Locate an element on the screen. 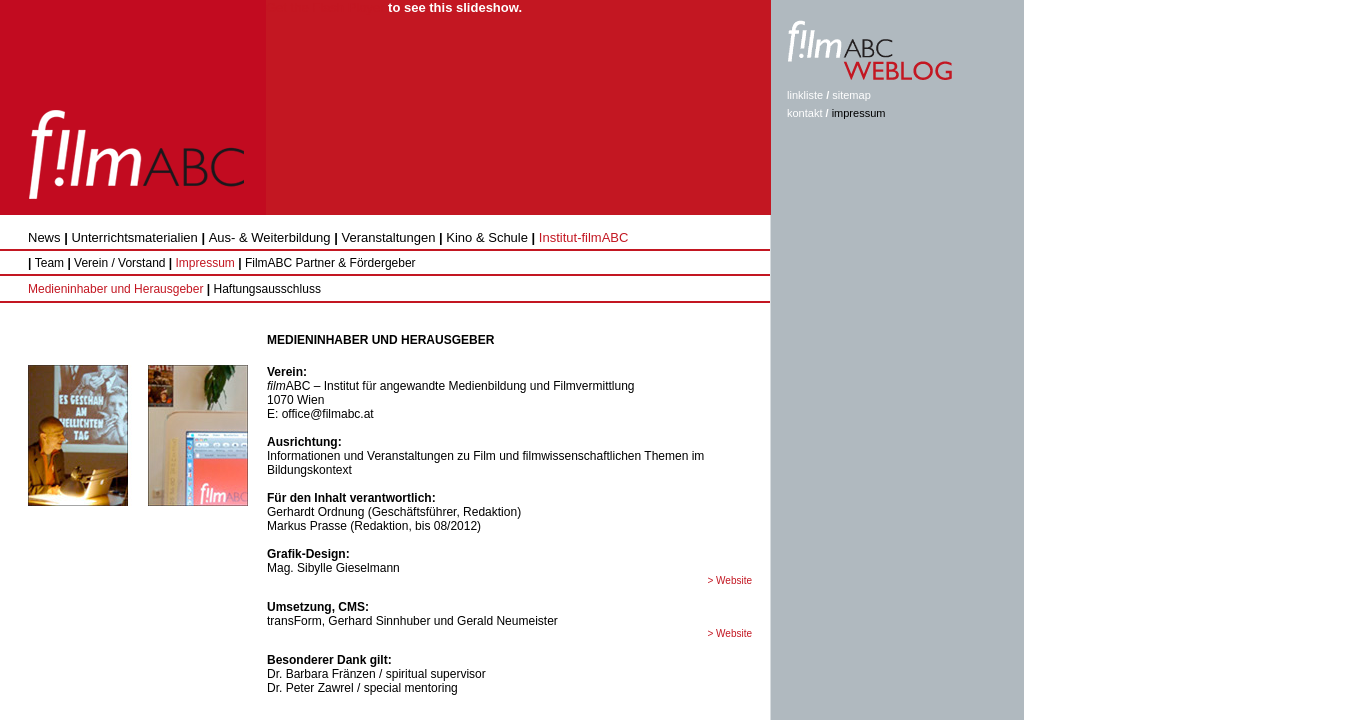 This screenshot has height=720, width=1360. Veranstaltungen is located at coordinates (388, 237).